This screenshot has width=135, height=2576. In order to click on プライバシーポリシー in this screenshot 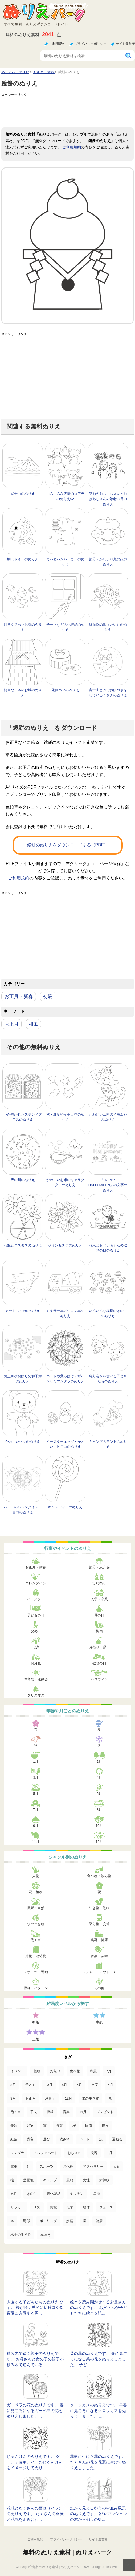, I will do `click(91, 44)`.